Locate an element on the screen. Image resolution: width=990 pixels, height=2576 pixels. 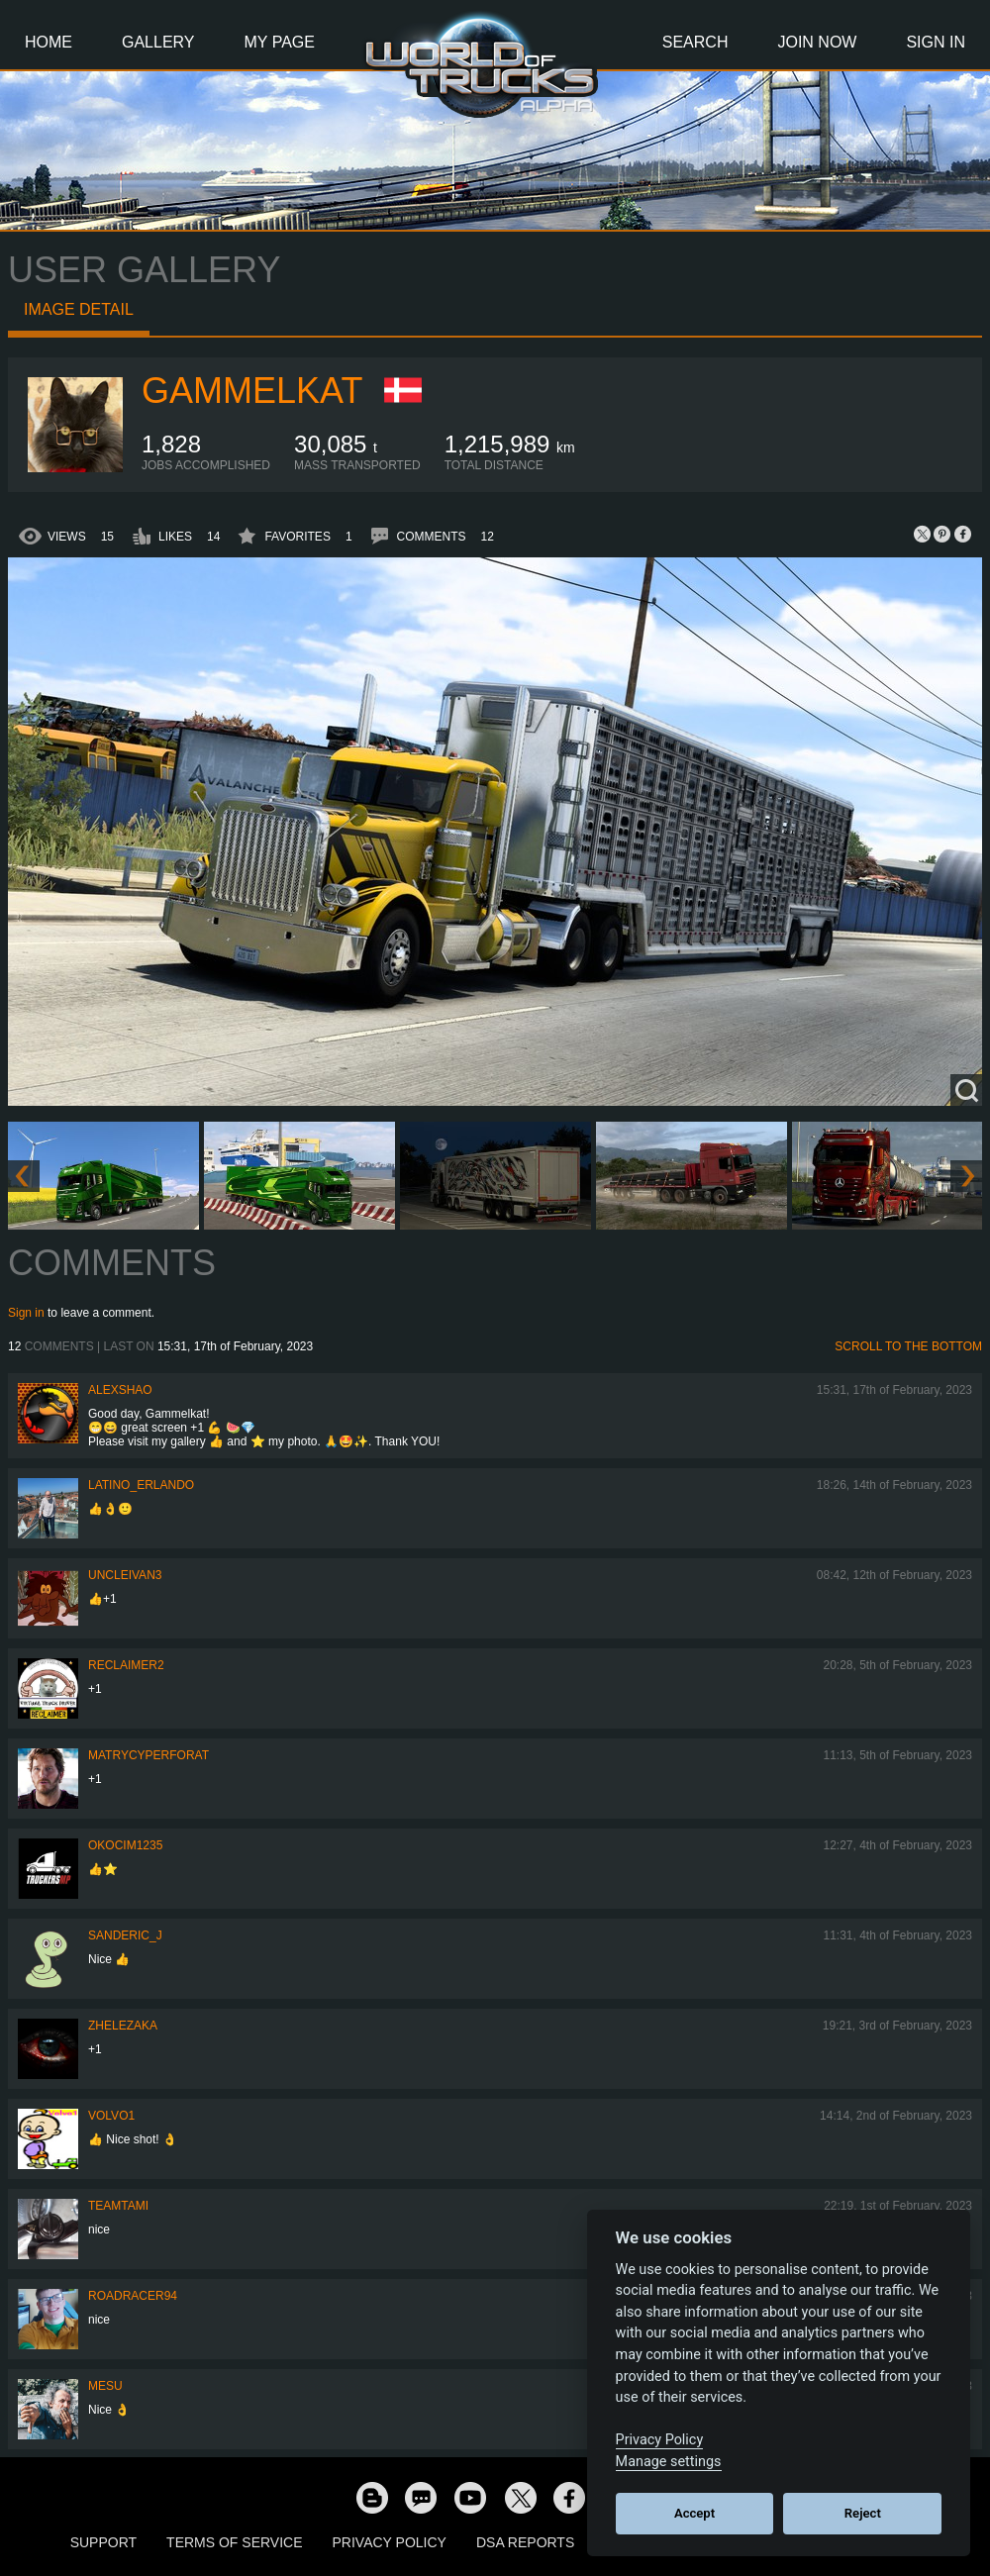
Sign in is located at coordinates (26, 1313).